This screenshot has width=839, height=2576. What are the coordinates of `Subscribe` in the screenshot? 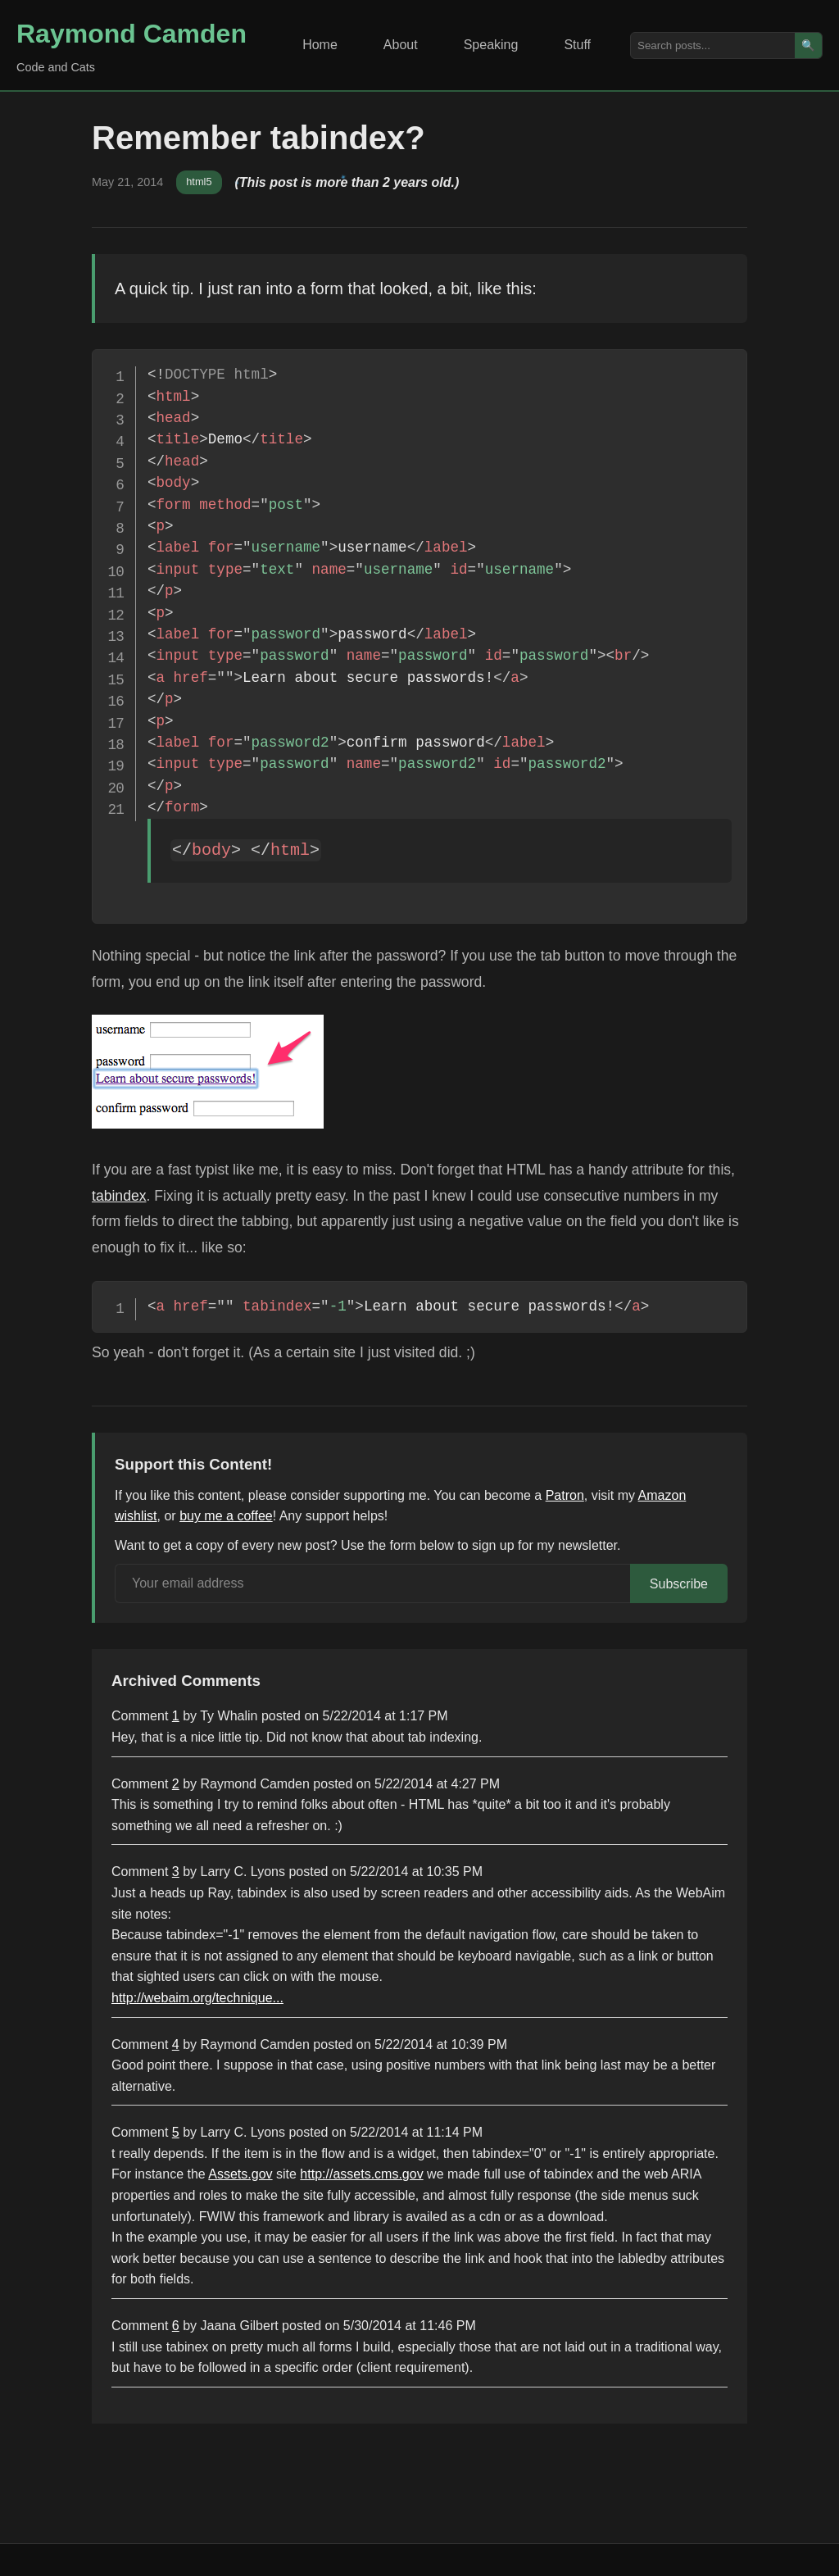 It's located at (679, 1584).